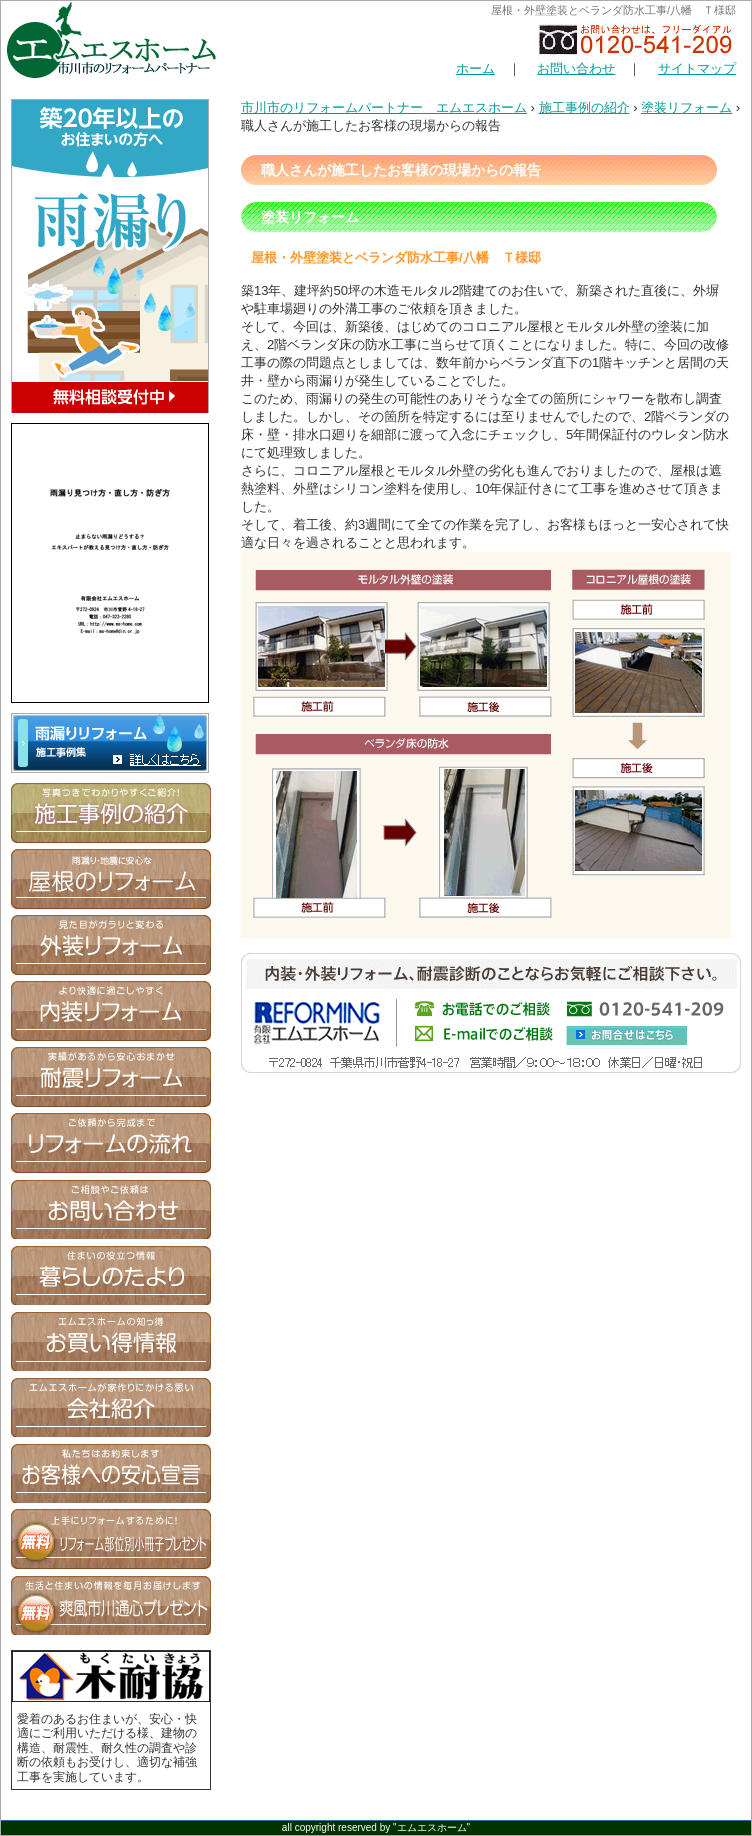  Describe the element at coordinates (384, 107) in the screenshot. I see `市川市のリフォームパートナー エムエスホーム` at that location.